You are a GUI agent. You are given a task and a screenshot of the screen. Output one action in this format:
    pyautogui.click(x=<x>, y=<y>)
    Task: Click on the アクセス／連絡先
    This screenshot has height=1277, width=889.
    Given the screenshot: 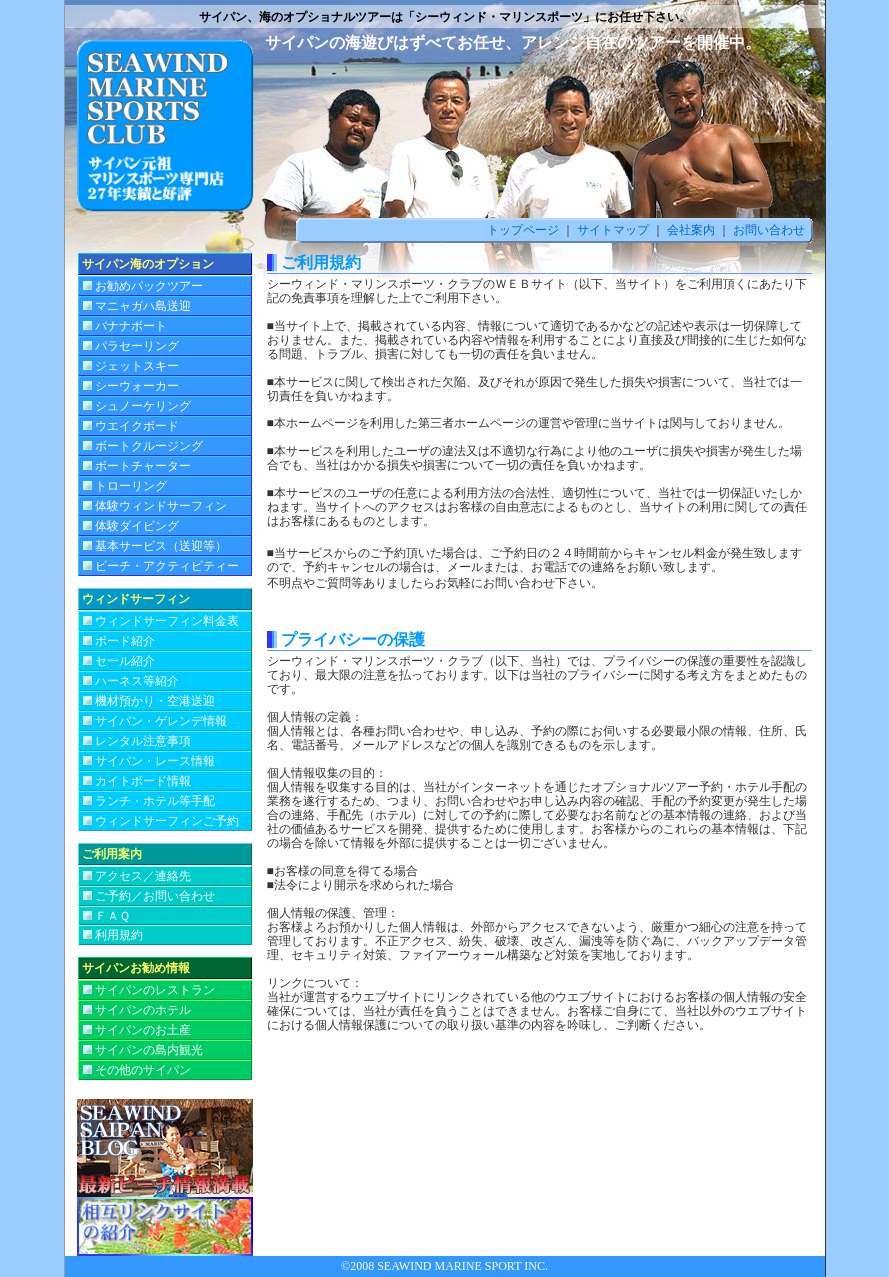 What is the action you would take?
    pyautogui.click(x=143, y=876)
    